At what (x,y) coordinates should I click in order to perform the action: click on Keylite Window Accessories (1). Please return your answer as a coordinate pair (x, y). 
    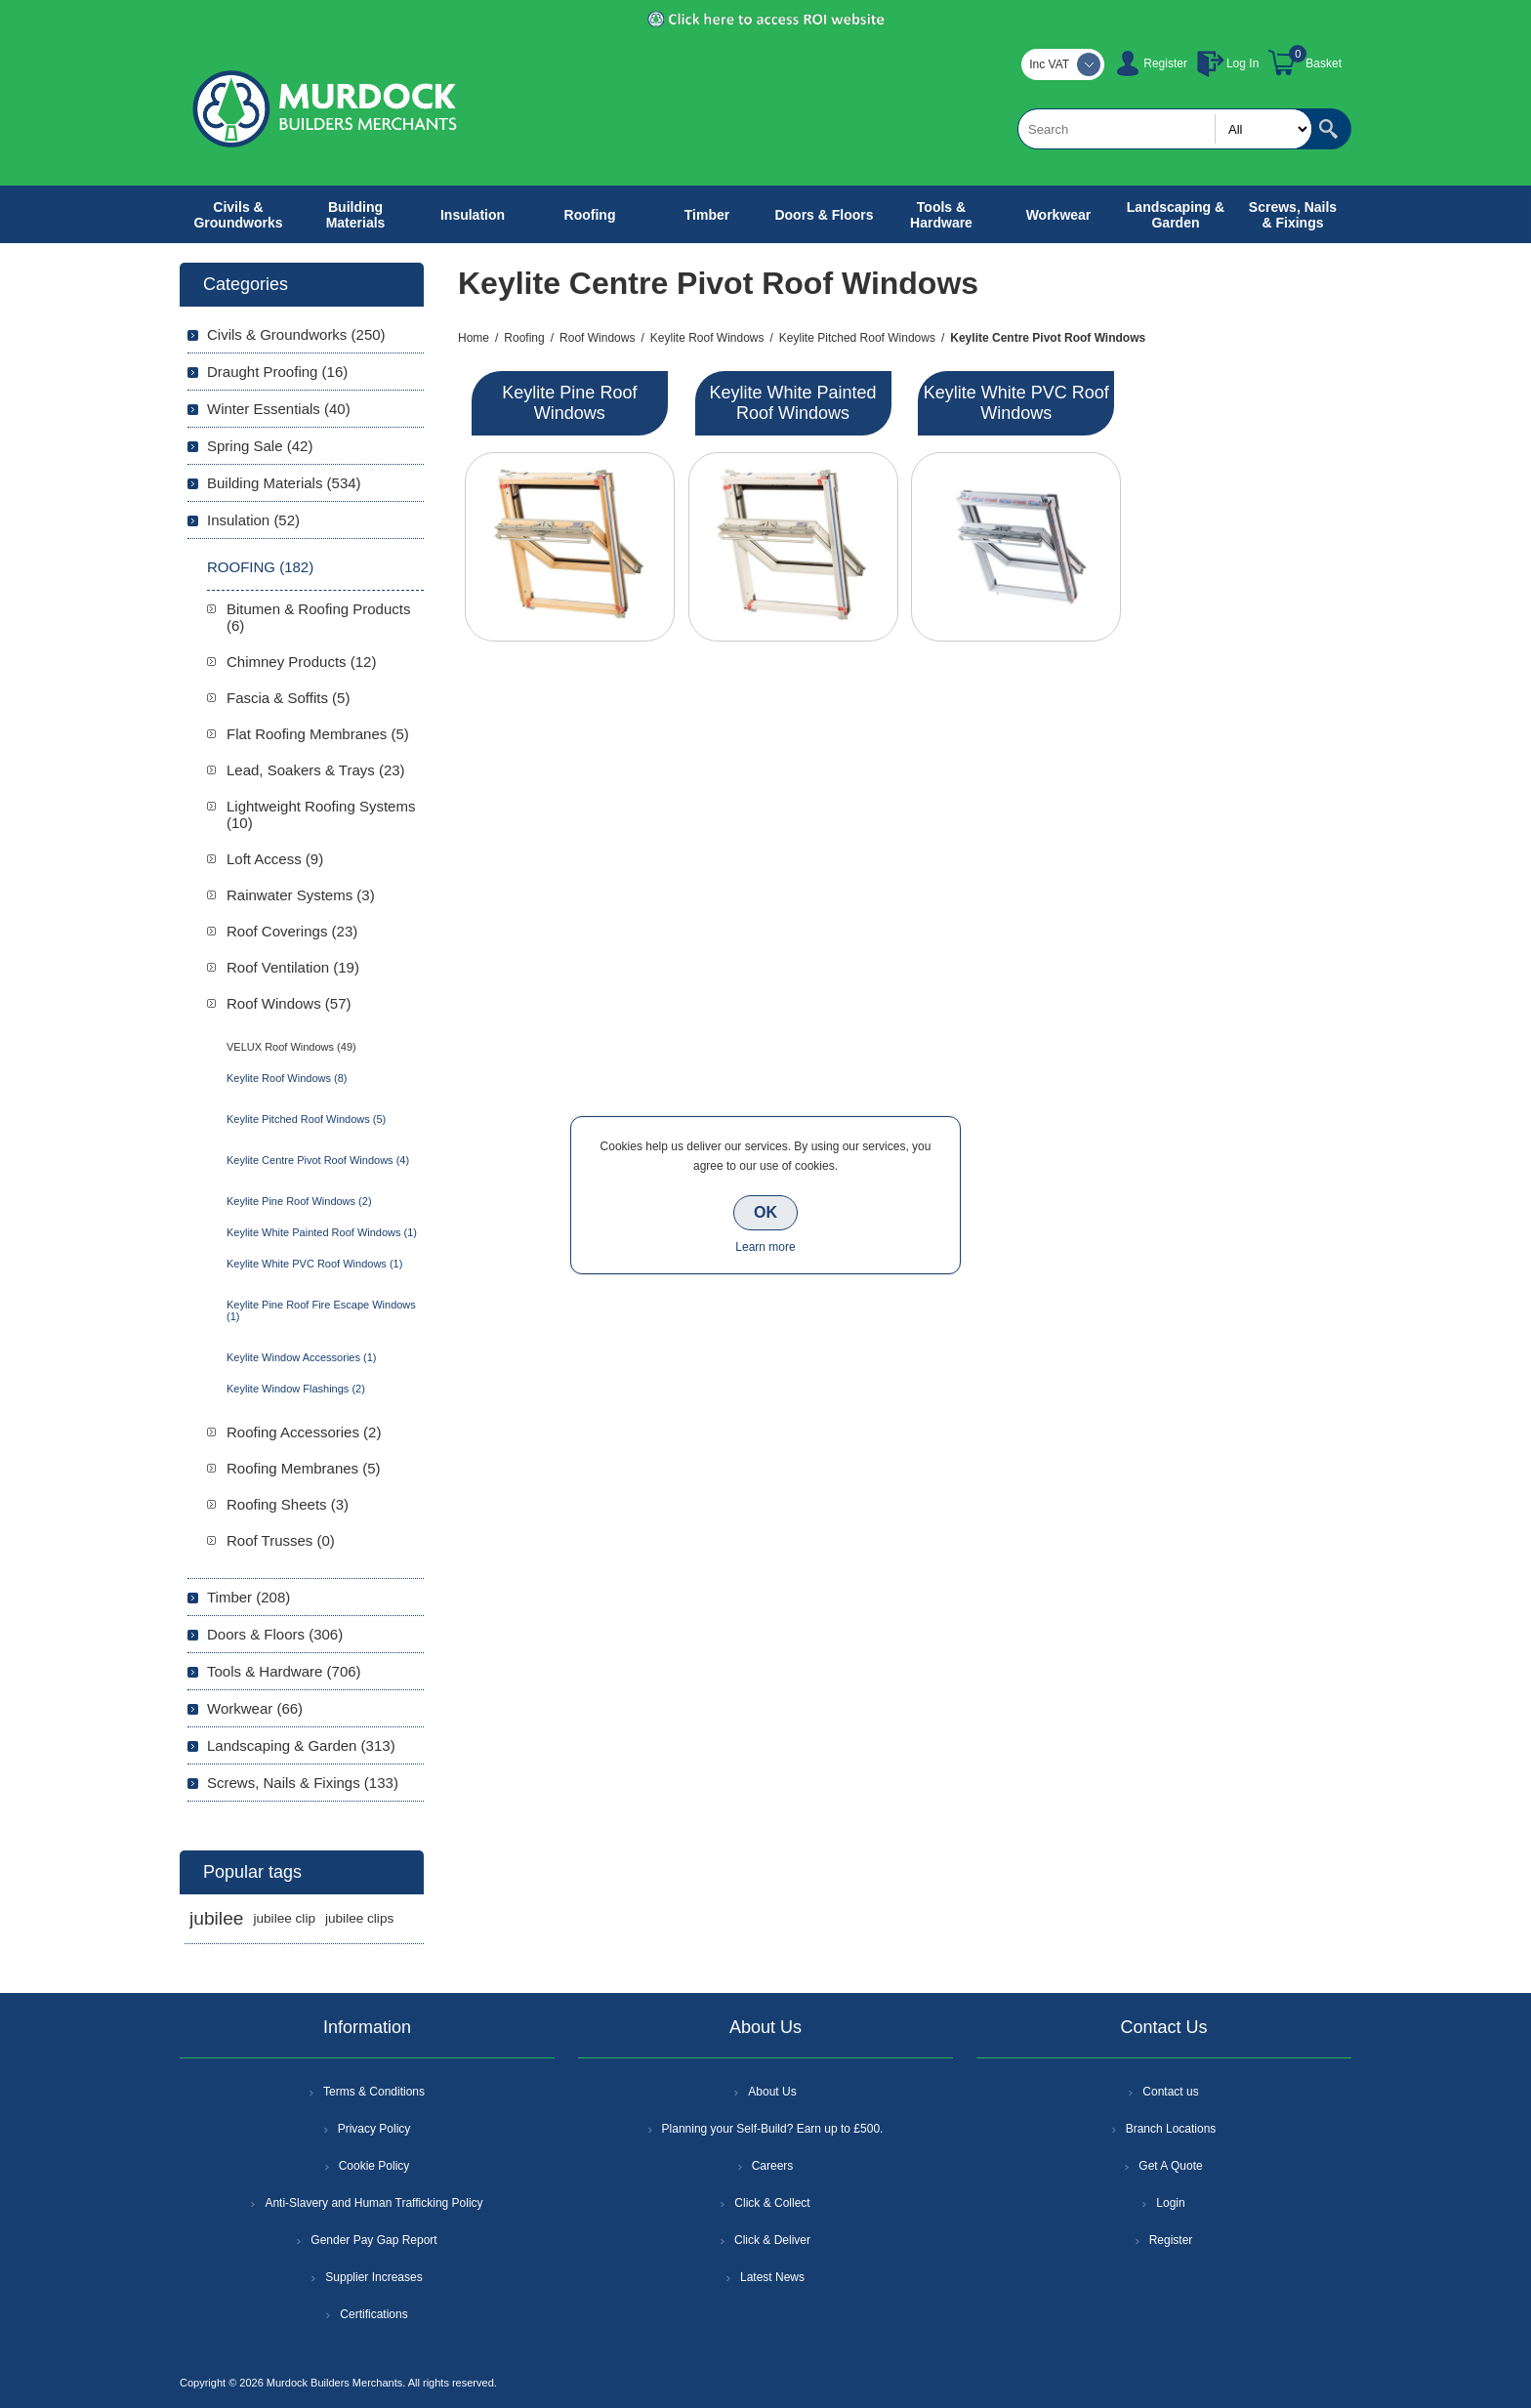
    Looking at the image, I should click on (301, 1357).